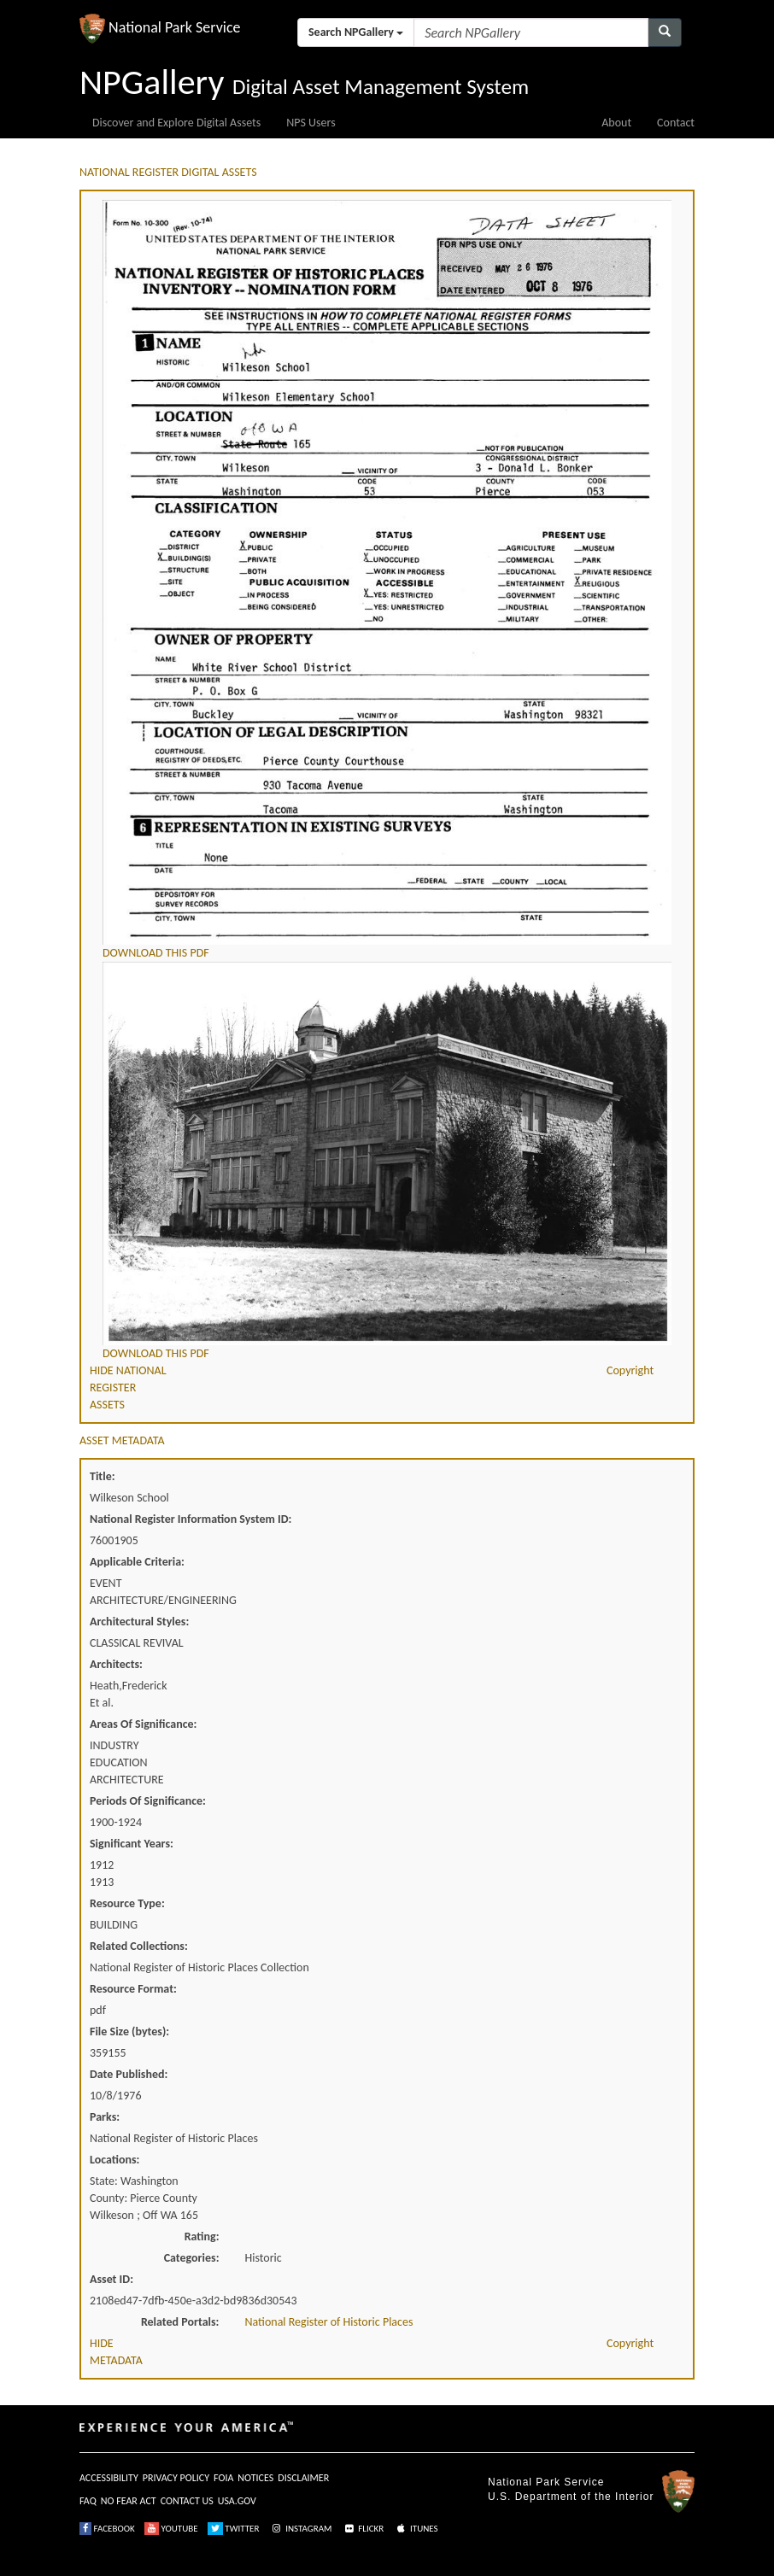 Image resolution: width=774 pixels, height=2576 pixels. What do you see at coordinates (128, 1387) in the screenshot?
I see `HIDE NATIONAL REGISTER ASSETS` at bounding box center [128, 1387].